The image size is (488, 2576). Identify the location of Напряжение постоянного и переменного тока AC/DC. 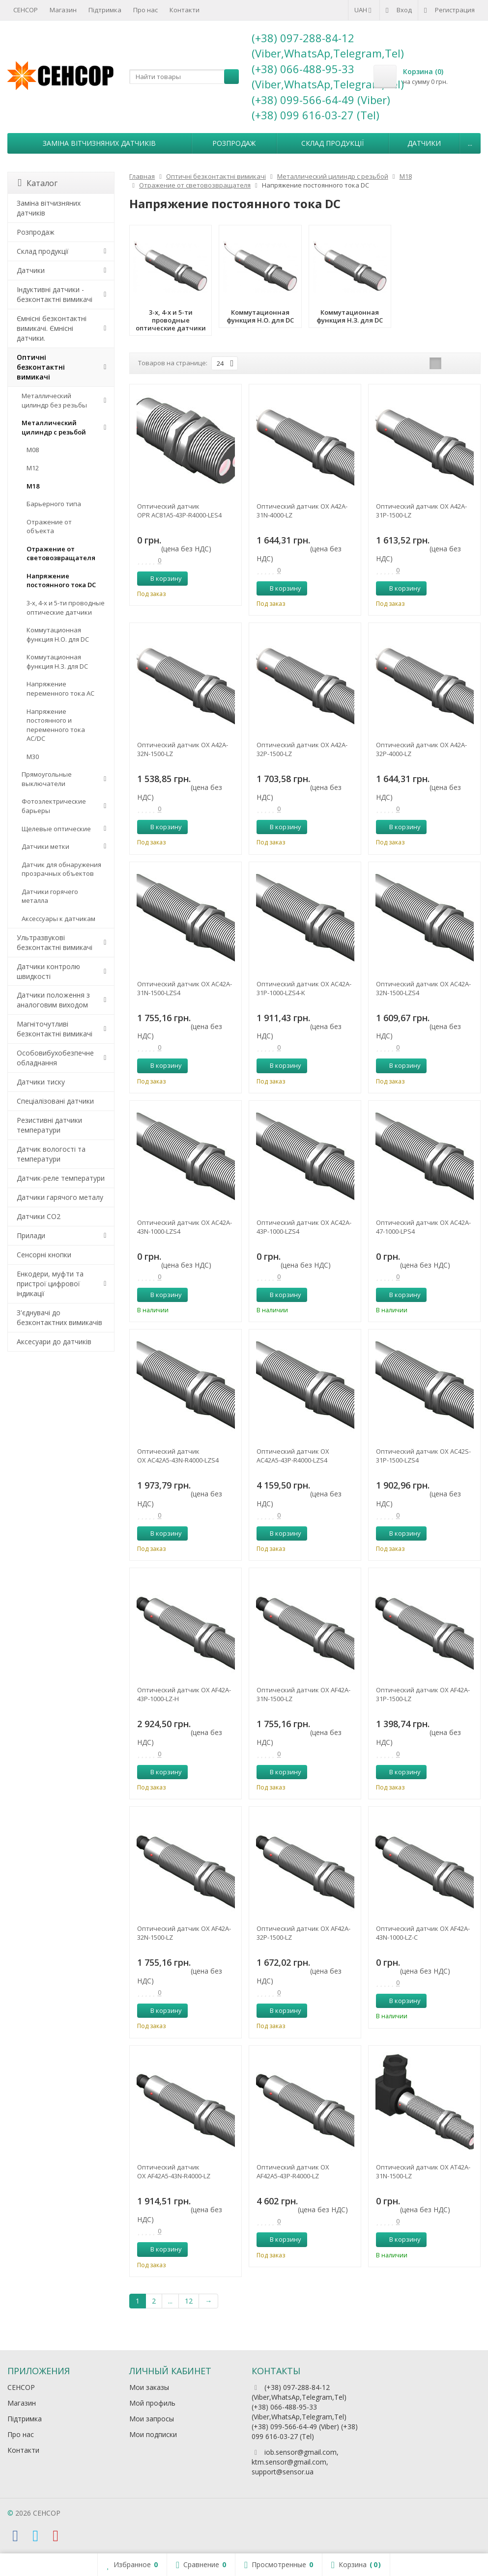
(56, 725).